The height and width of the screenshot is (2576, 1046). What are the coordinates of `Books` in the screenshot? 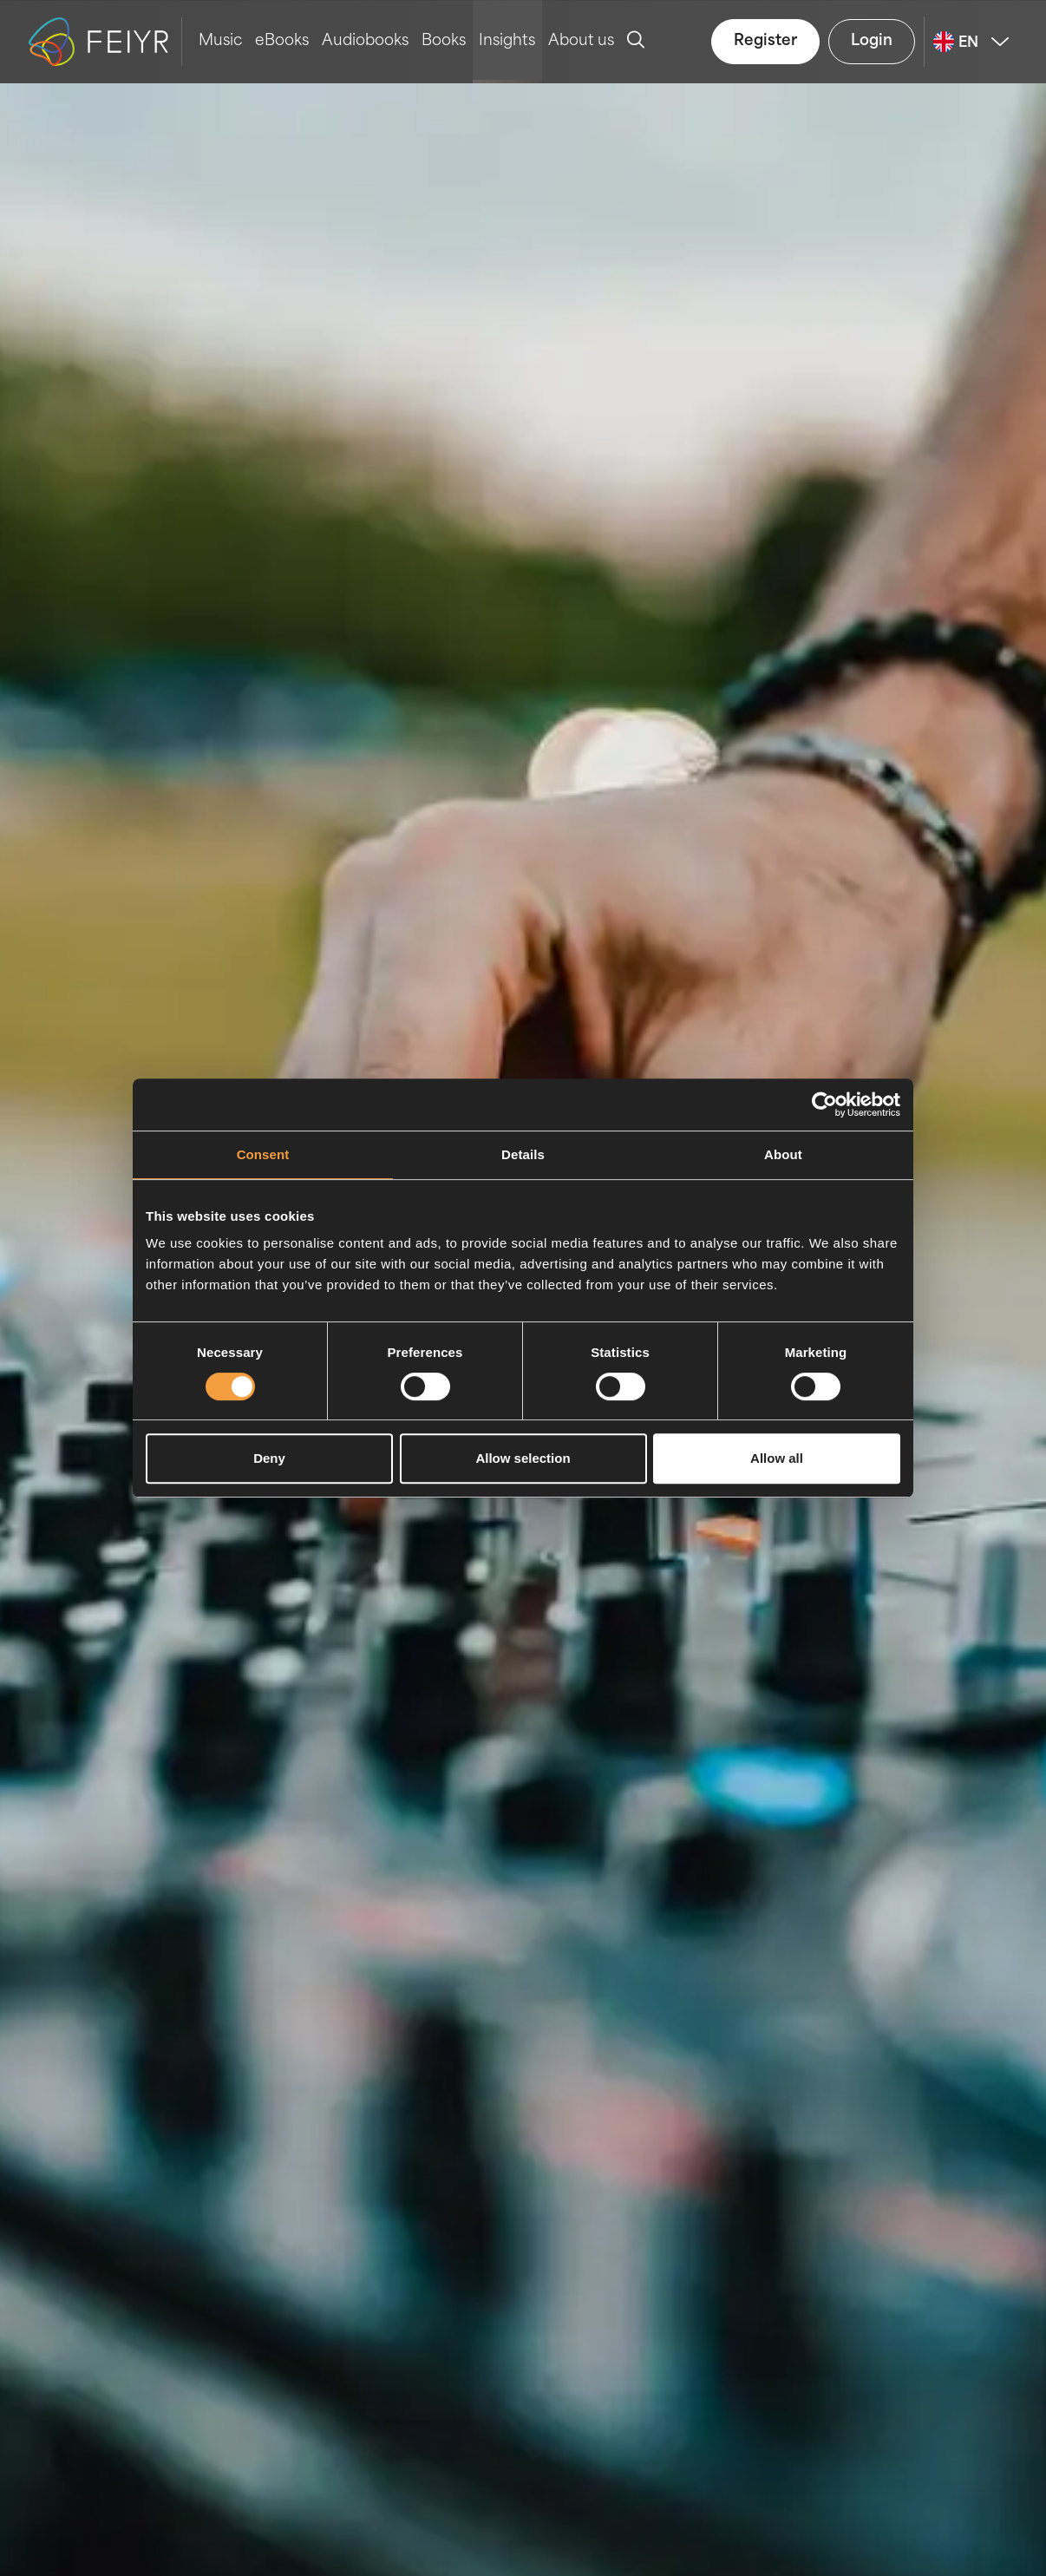 It's located at (444, 41).